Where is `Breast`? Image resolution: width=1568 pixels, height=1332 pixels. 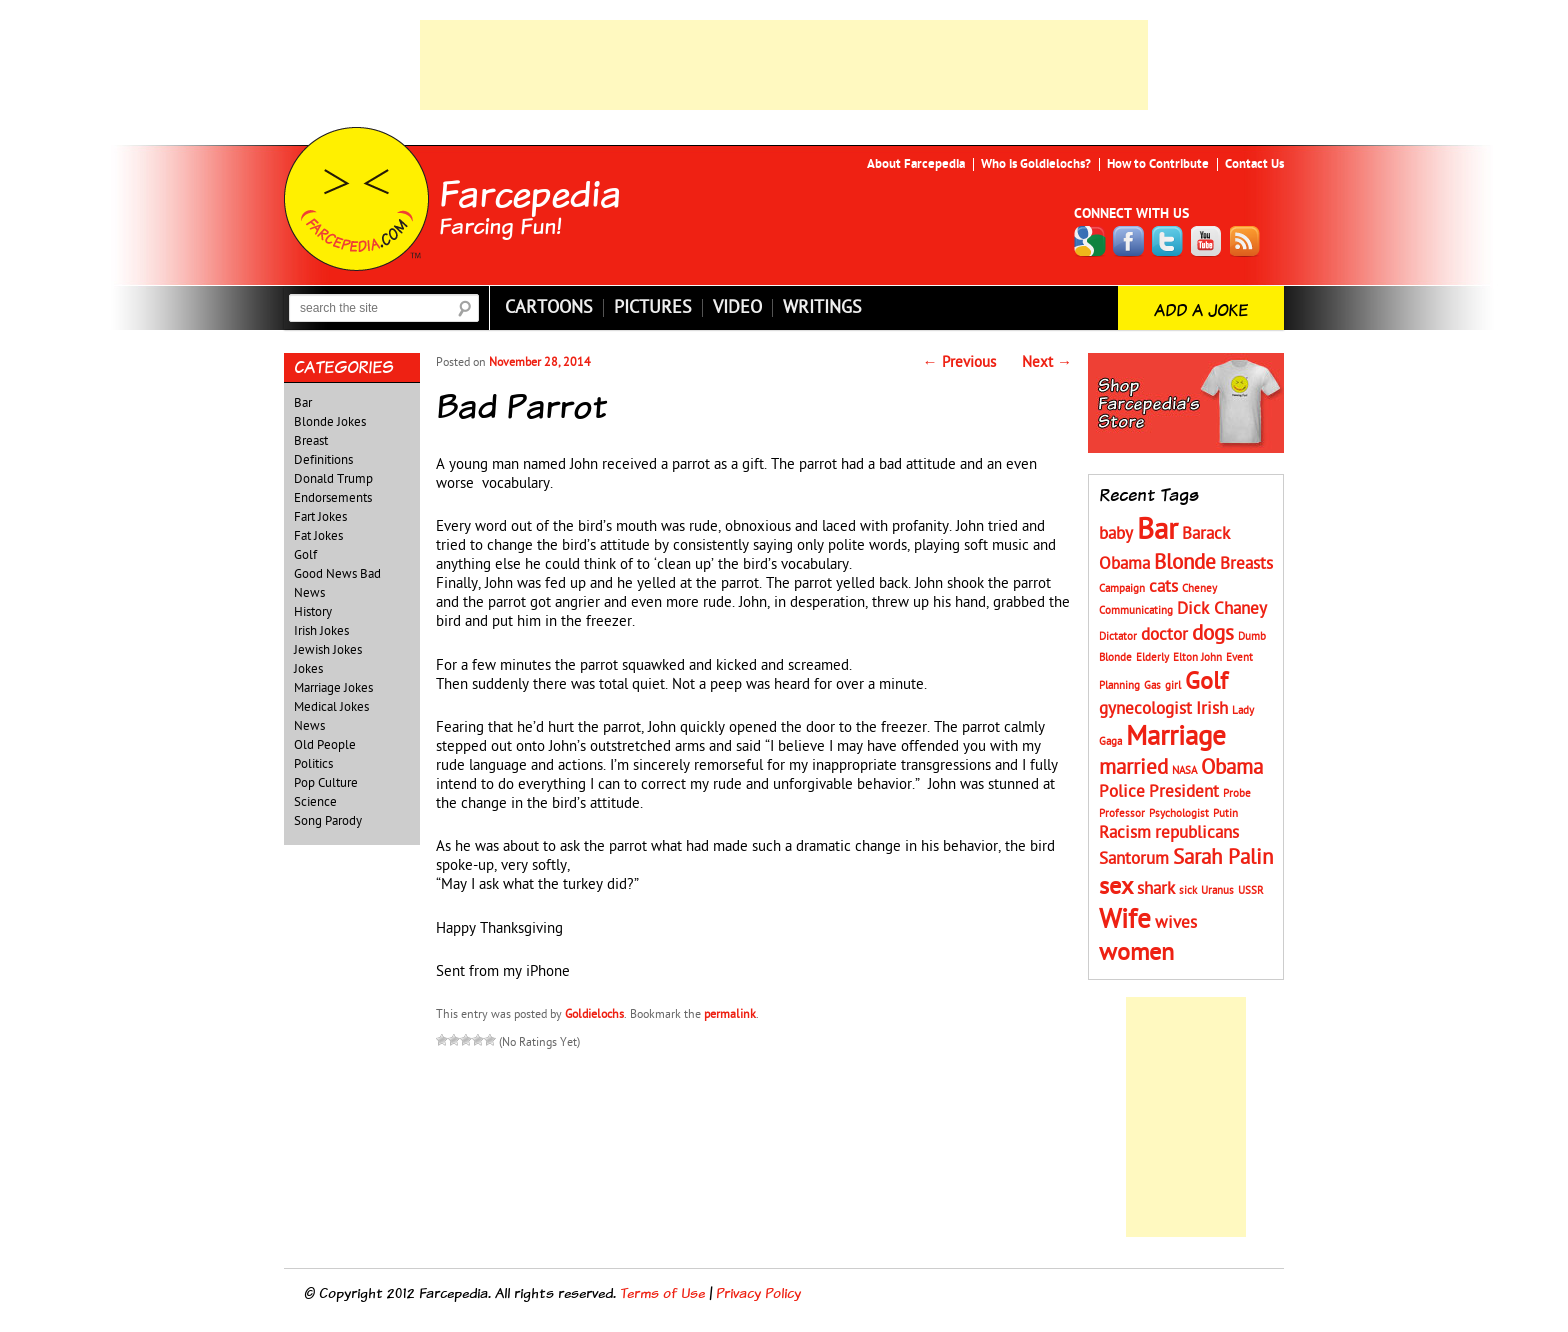 Breast is located at coordinates (311, 441).